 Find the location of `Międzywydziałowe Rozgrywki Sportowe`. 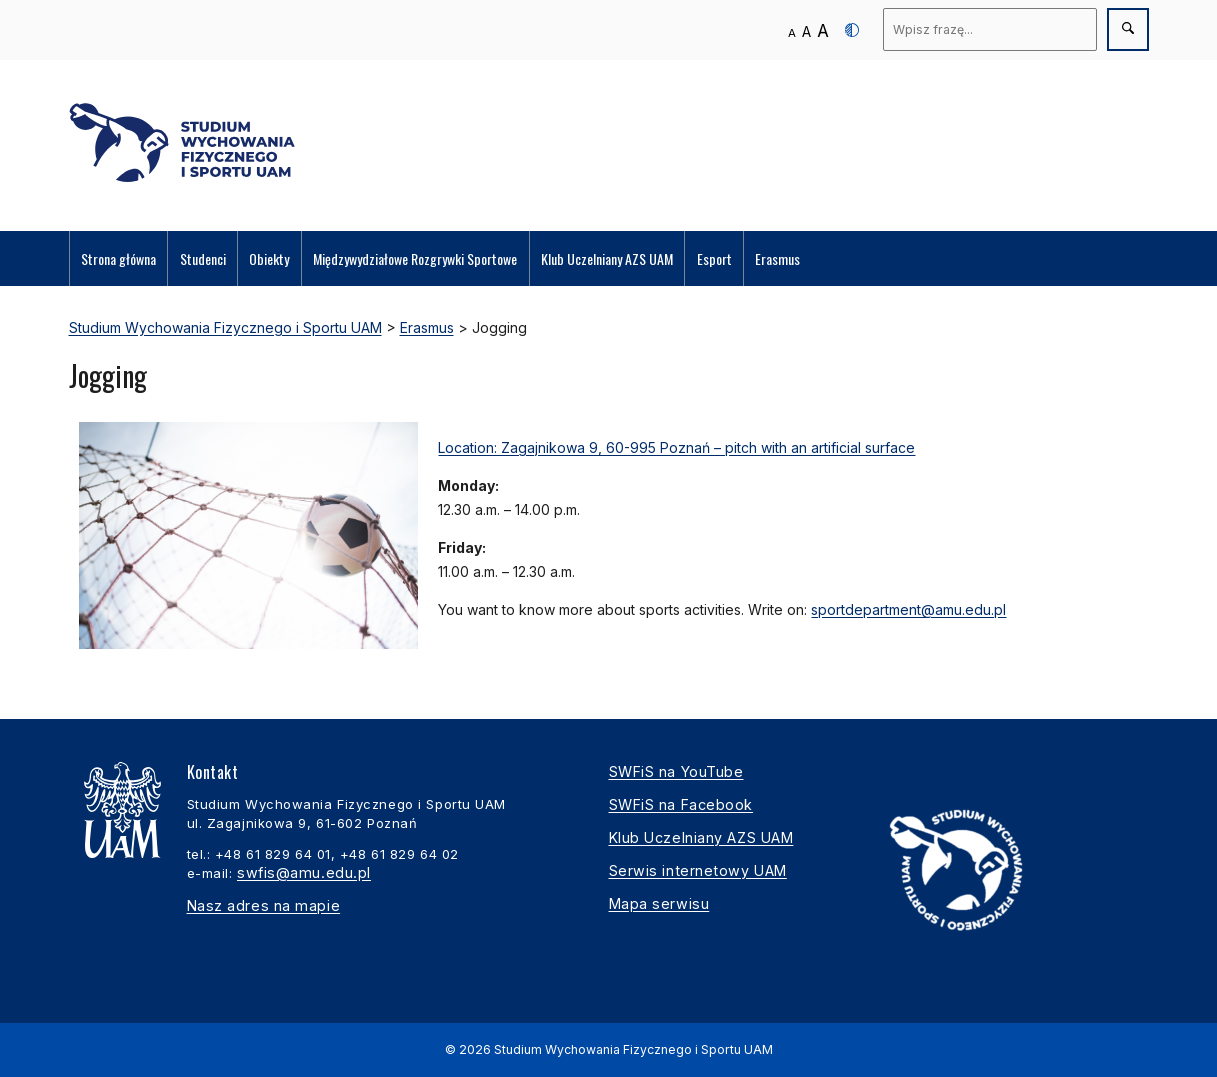

Międzywydziałowe Rozgrywki Sportowe is located at coordinates (415, 258).